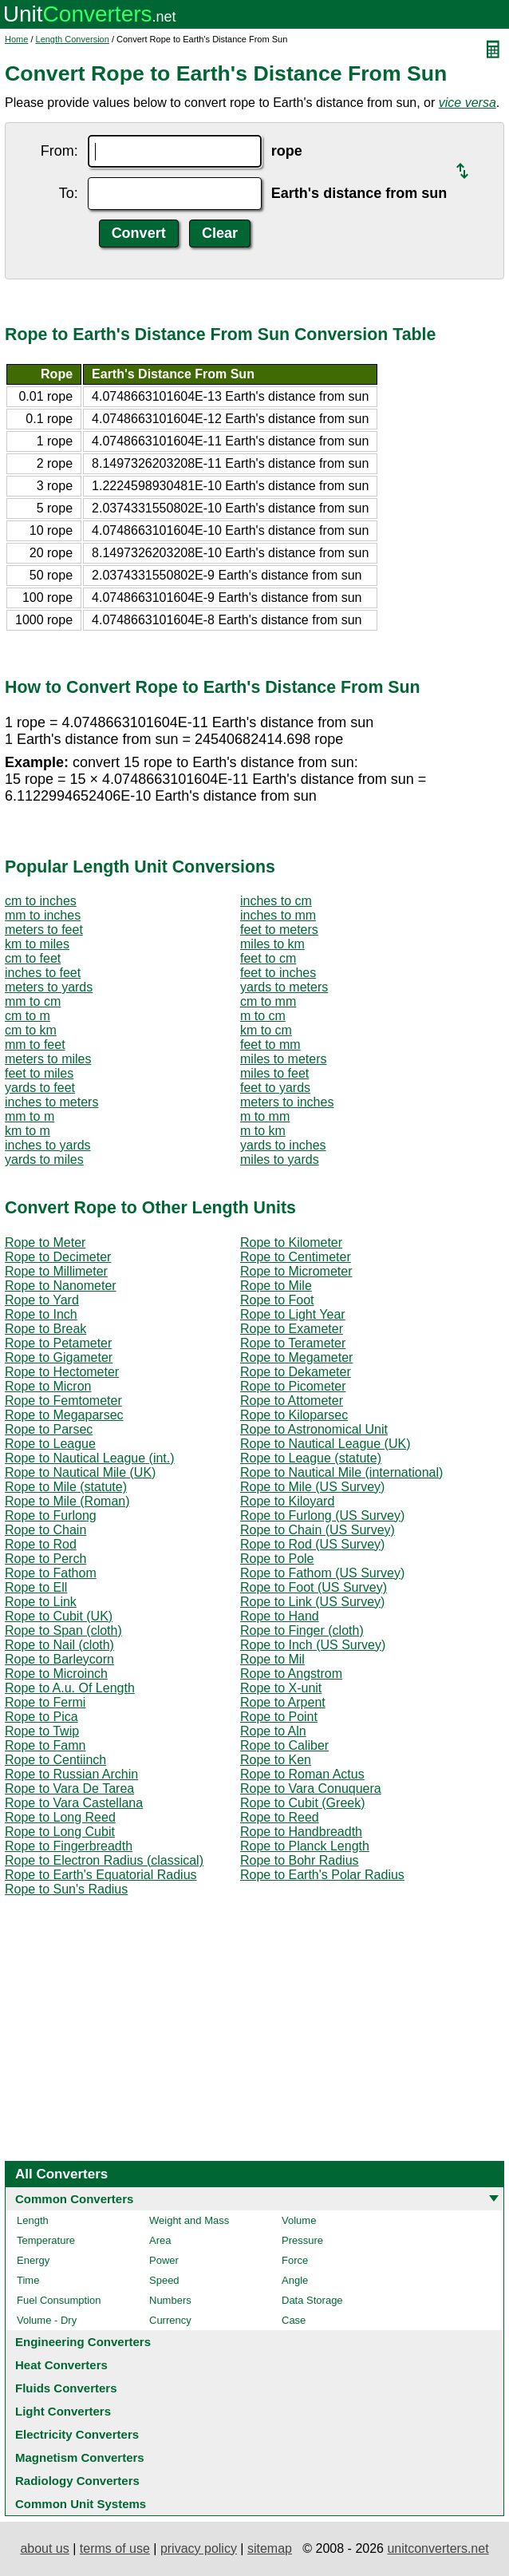 This screenshot has width=509, height=2576. I want to click on Rope to Mile (Roman), so click(67, 1501).